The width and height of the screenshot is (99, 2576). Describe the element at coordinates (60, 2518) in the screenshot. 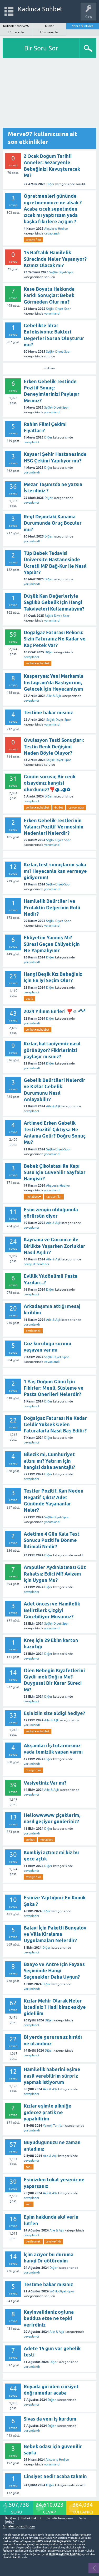

I see `Gebelik hesaplama` at that location.